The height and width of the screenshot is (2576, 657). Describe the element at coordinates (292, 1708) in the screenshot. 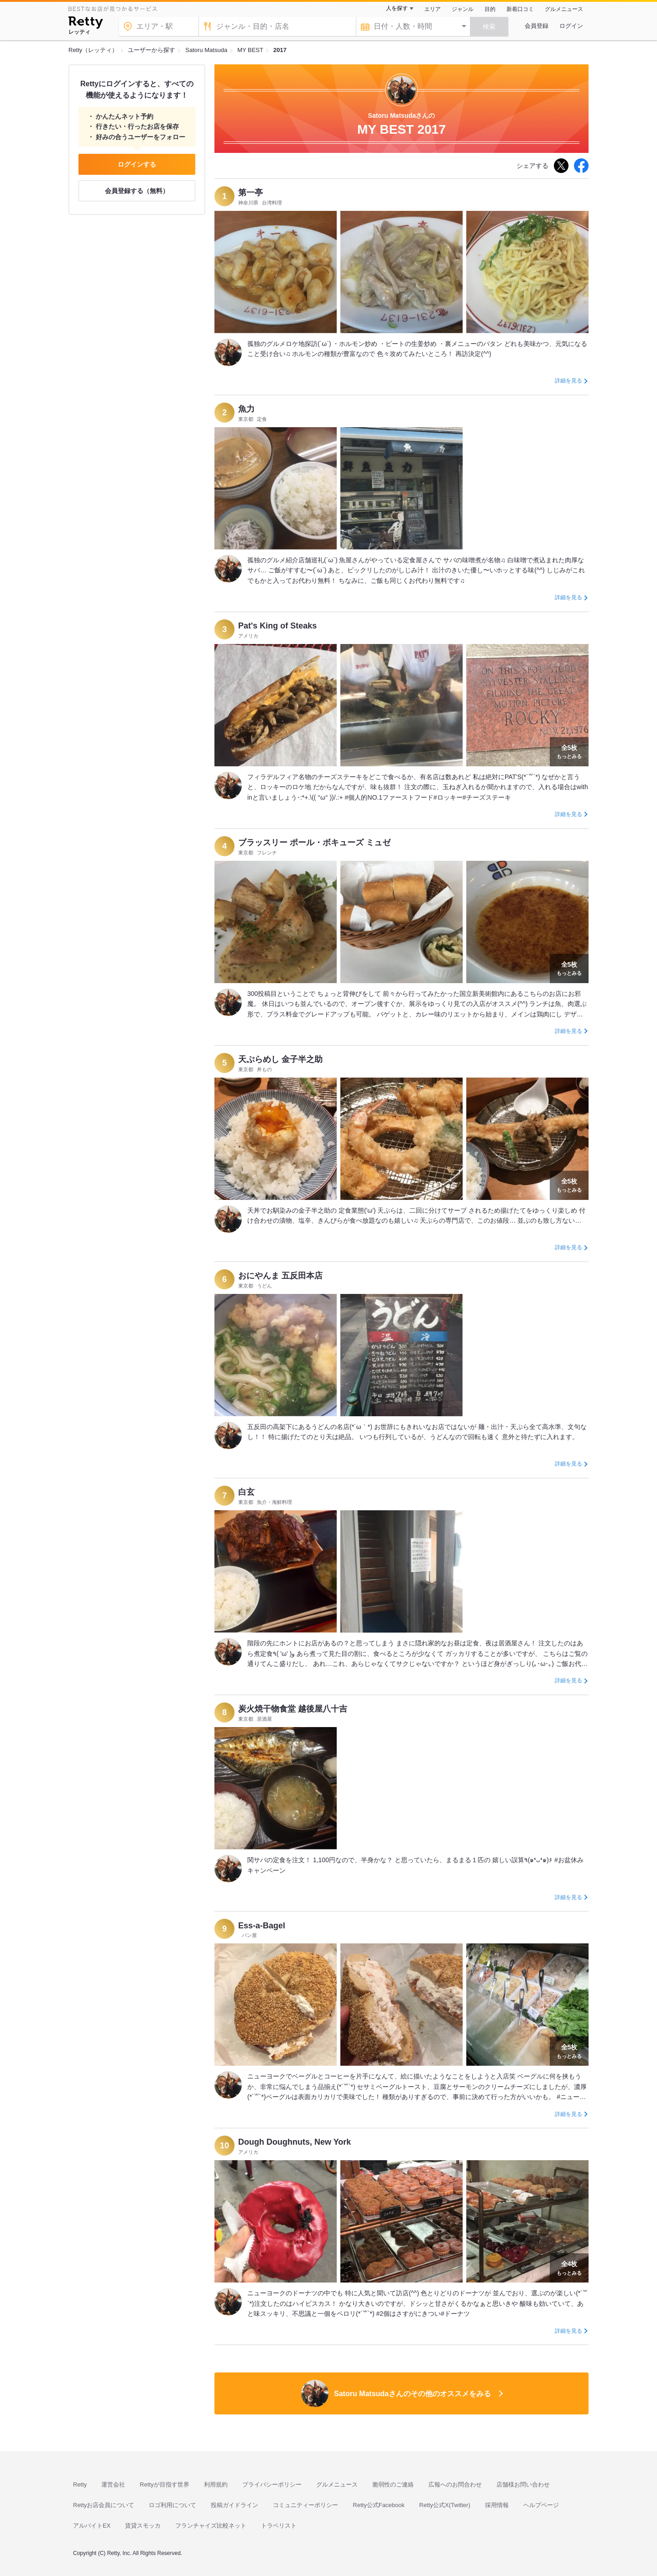

I see `炭火焼干物食堂 越後屋八十吉` at that location.